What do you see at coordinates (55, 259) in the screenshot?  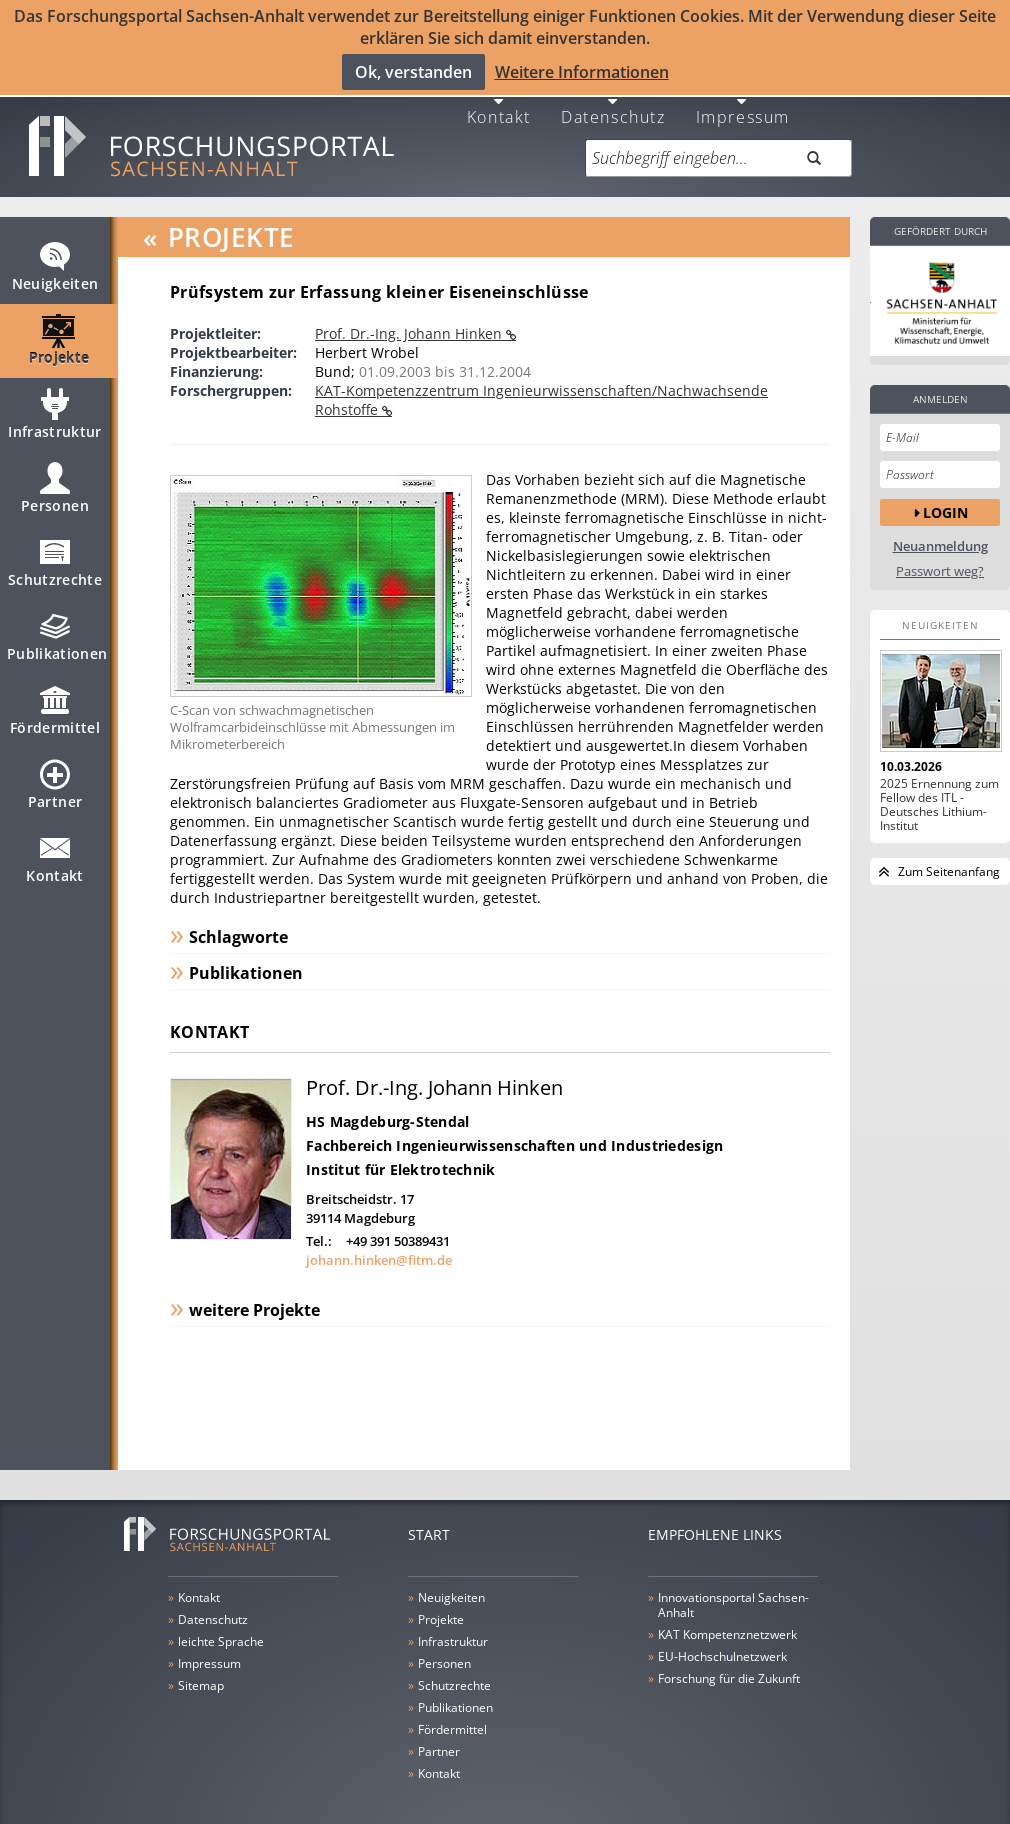 I see `Neuigkeiten` at bounding box center [55, 259].